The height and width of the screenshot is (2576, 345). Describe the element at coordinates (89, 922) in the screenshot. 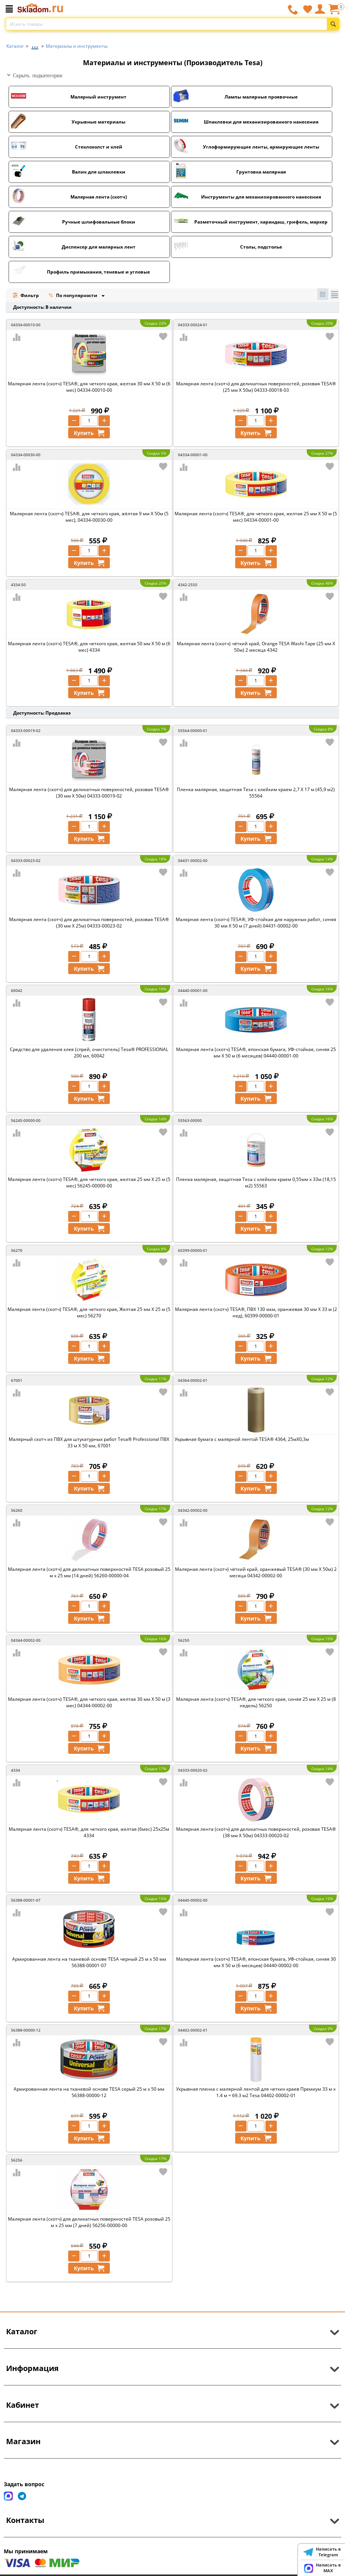

I see `Малярная лента (скотч) для деликатных поверхностей, розовая TESA® (30 мм Х 25м) 04333-00023-02` at that location.